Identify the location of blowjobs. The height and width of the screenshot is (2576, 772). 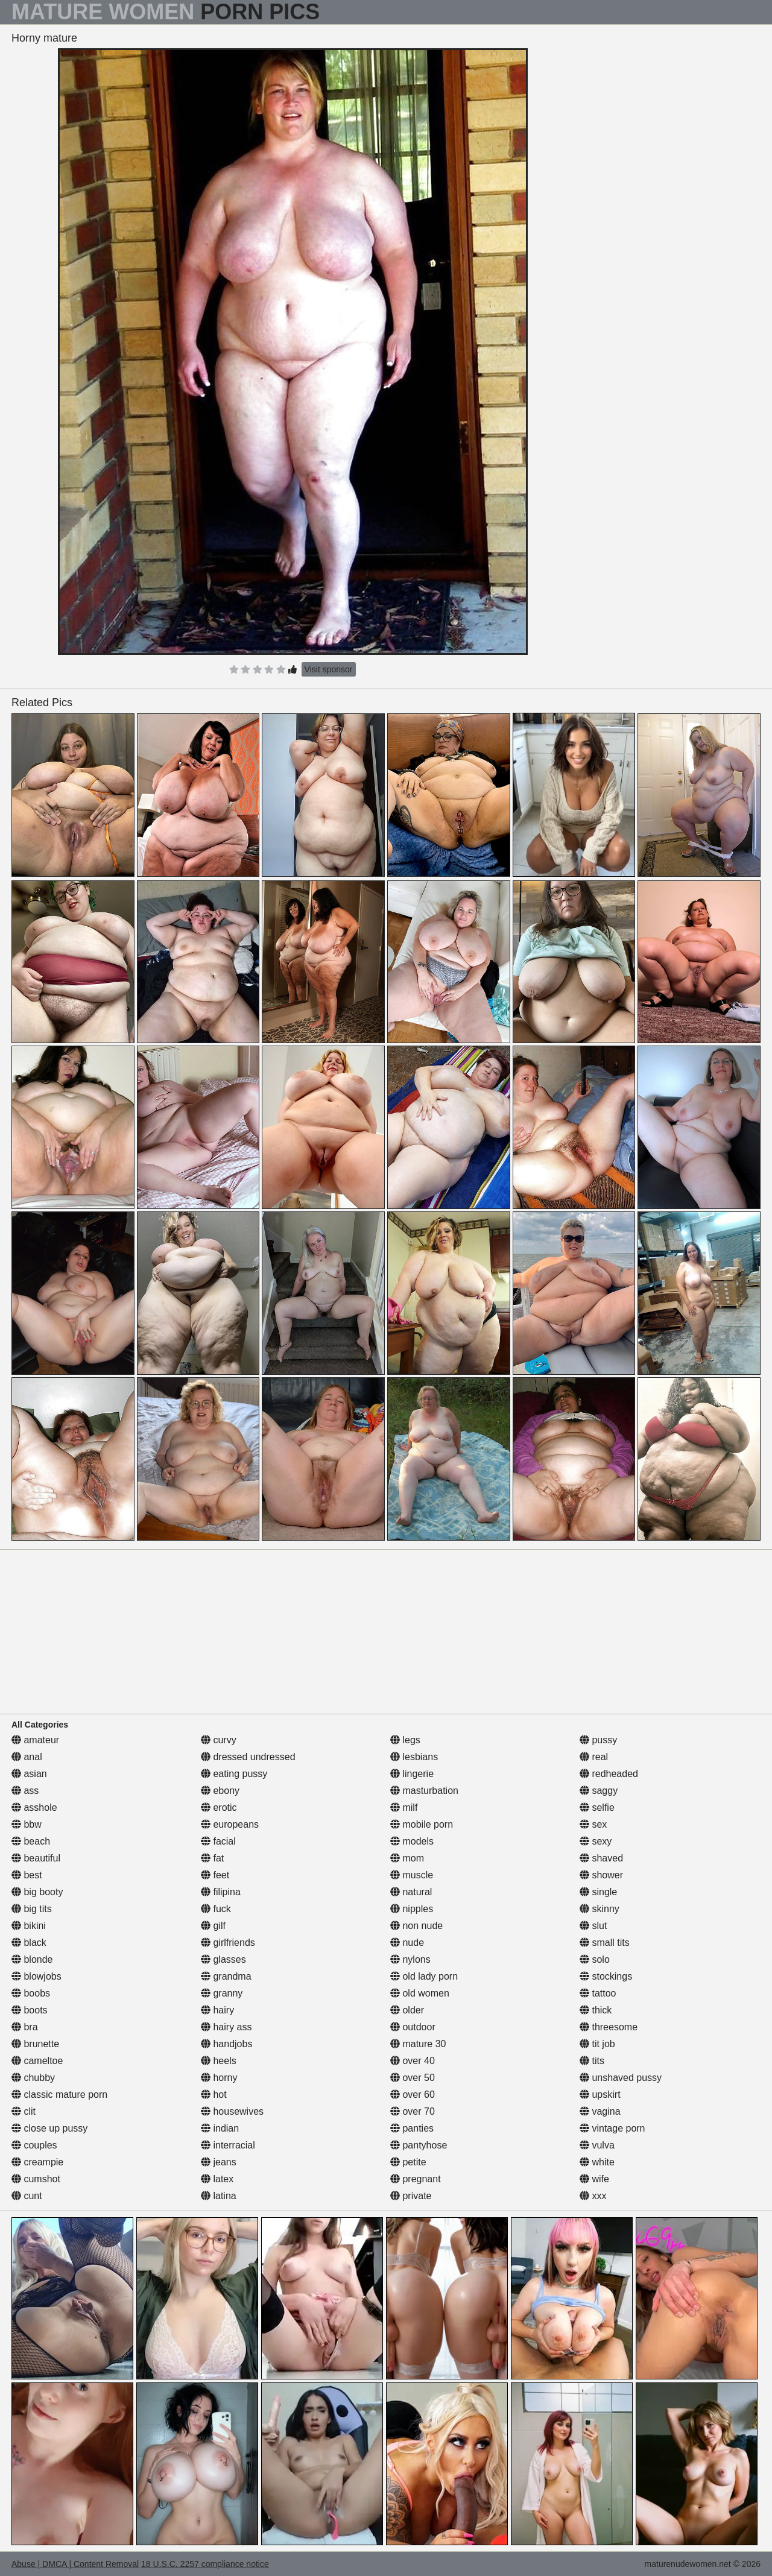
(36, 1976).